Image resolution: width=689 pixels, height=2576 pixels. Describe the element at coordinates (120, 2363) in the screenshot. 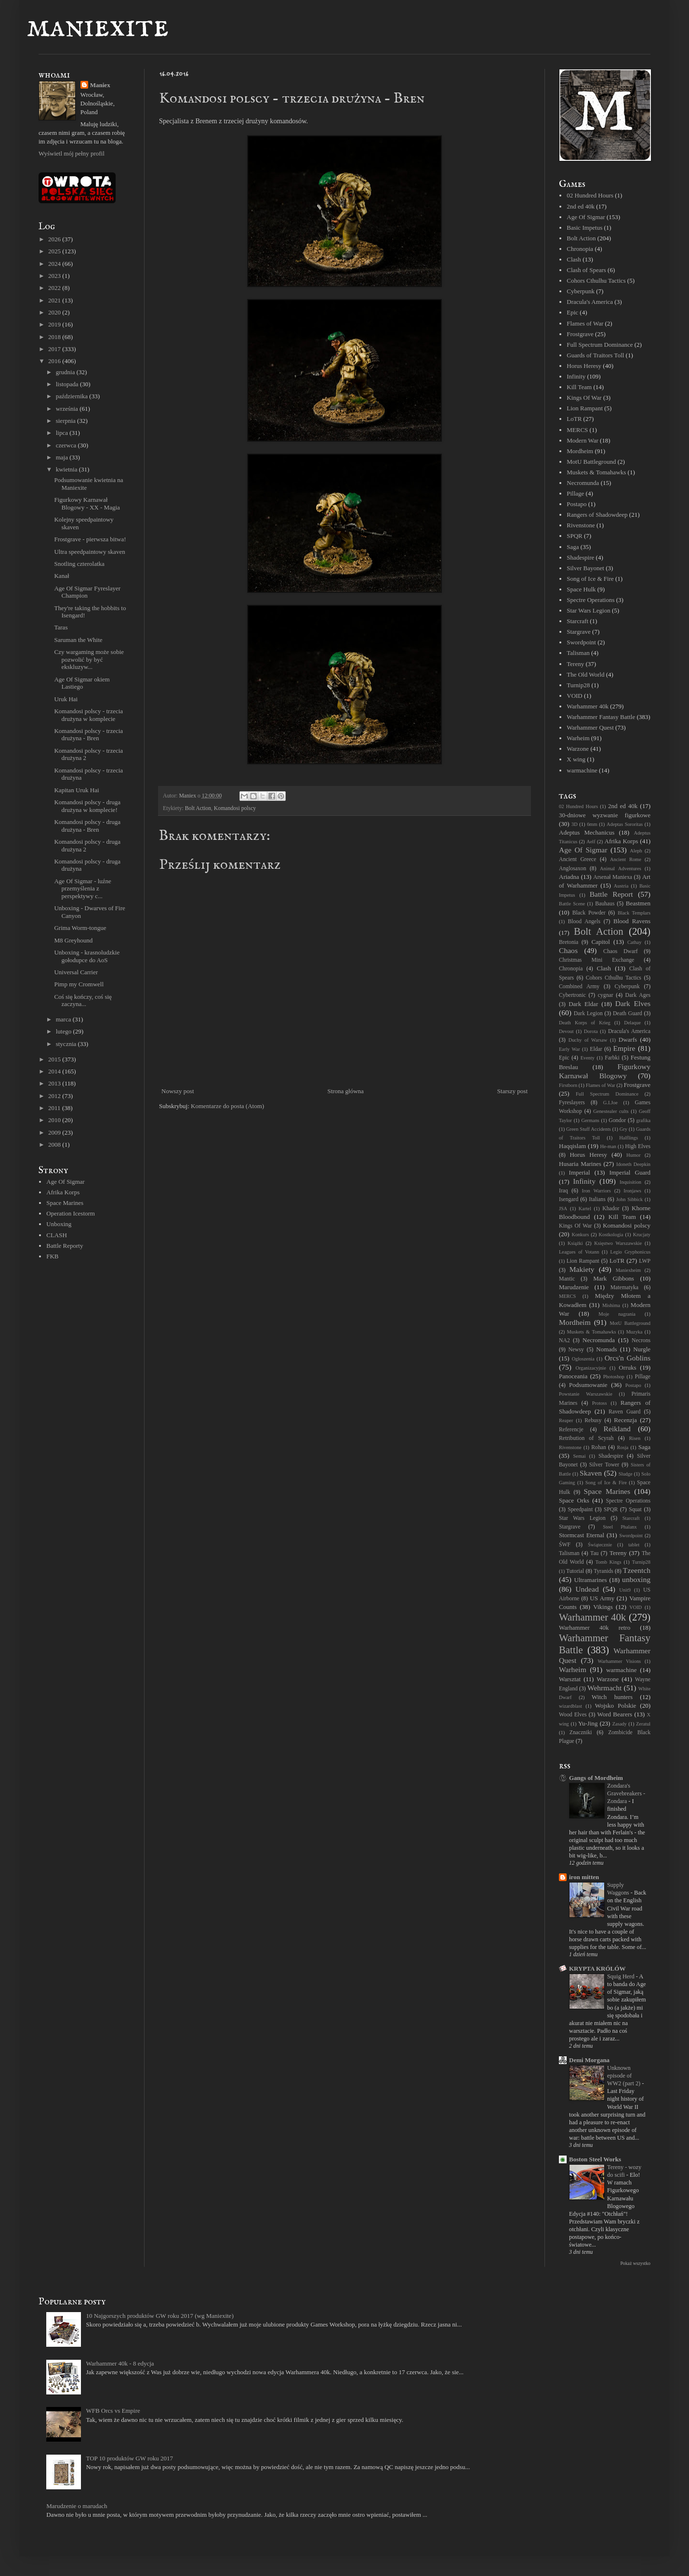

I see `Warhammer 40k - 8 edycja` at that location.